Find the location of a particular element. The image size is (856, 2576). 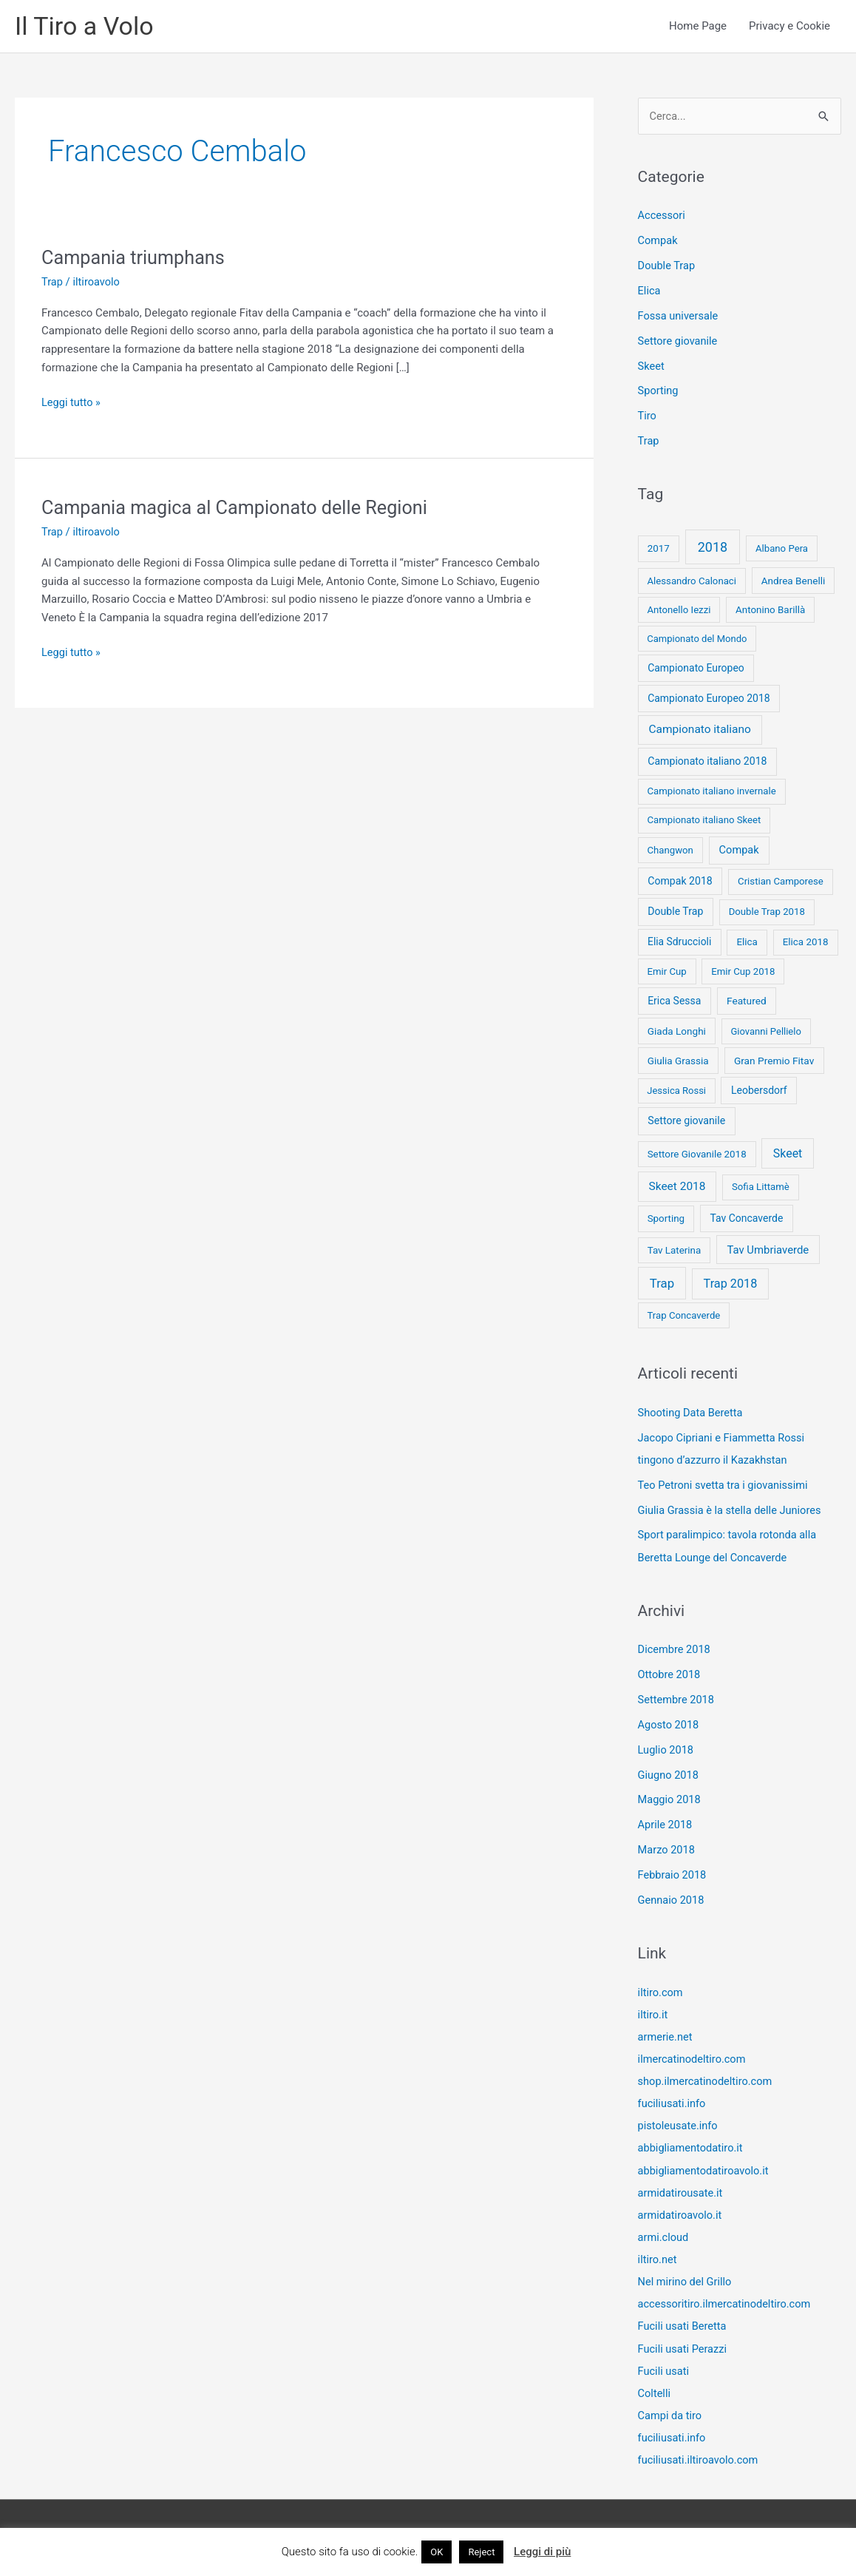

Maggio 2018 is located at coordinates (670, 1799).